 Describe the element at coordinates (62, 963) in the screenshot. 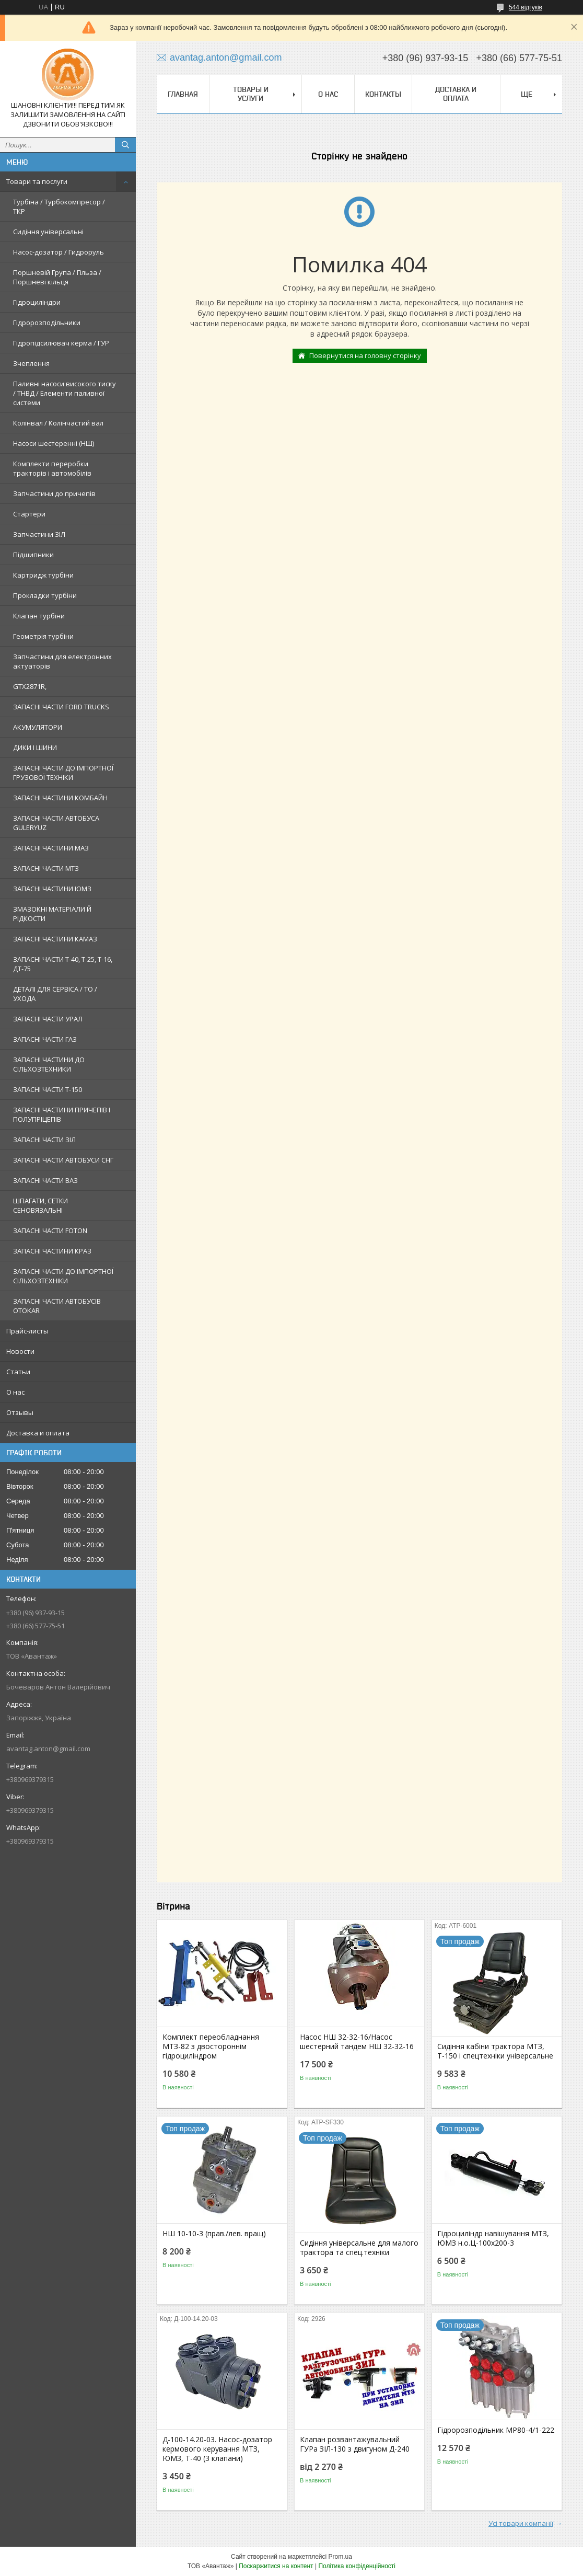

I see `ЗАПАСНІ ЧАСТИ Т-40, Т-25, Т-16, ДТ-75` at that location.